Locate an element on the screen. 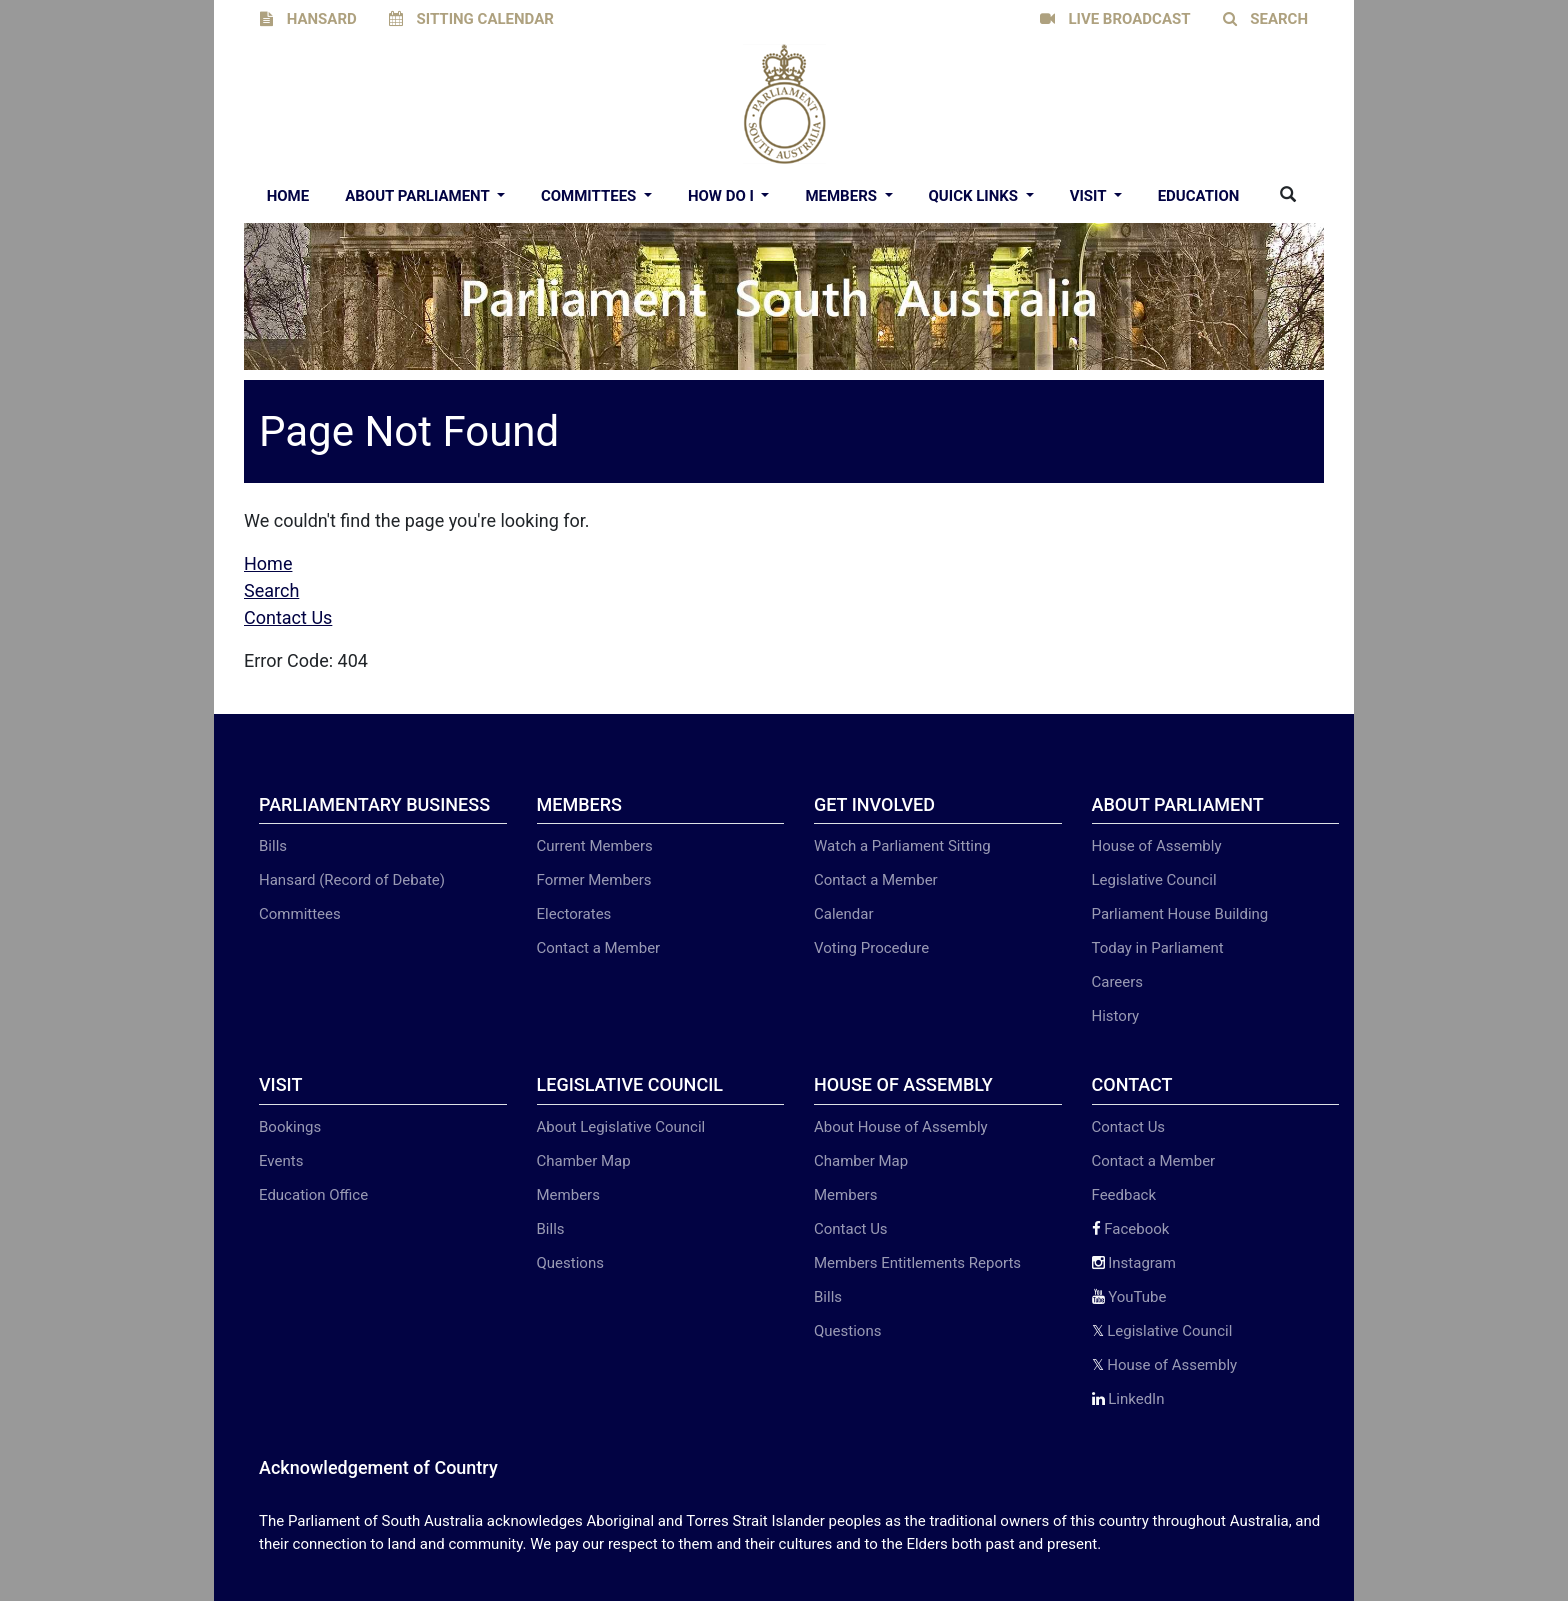 The image size is (1568, 1601). Hansard (Record of Debate) is located at coordinates (352, 880).